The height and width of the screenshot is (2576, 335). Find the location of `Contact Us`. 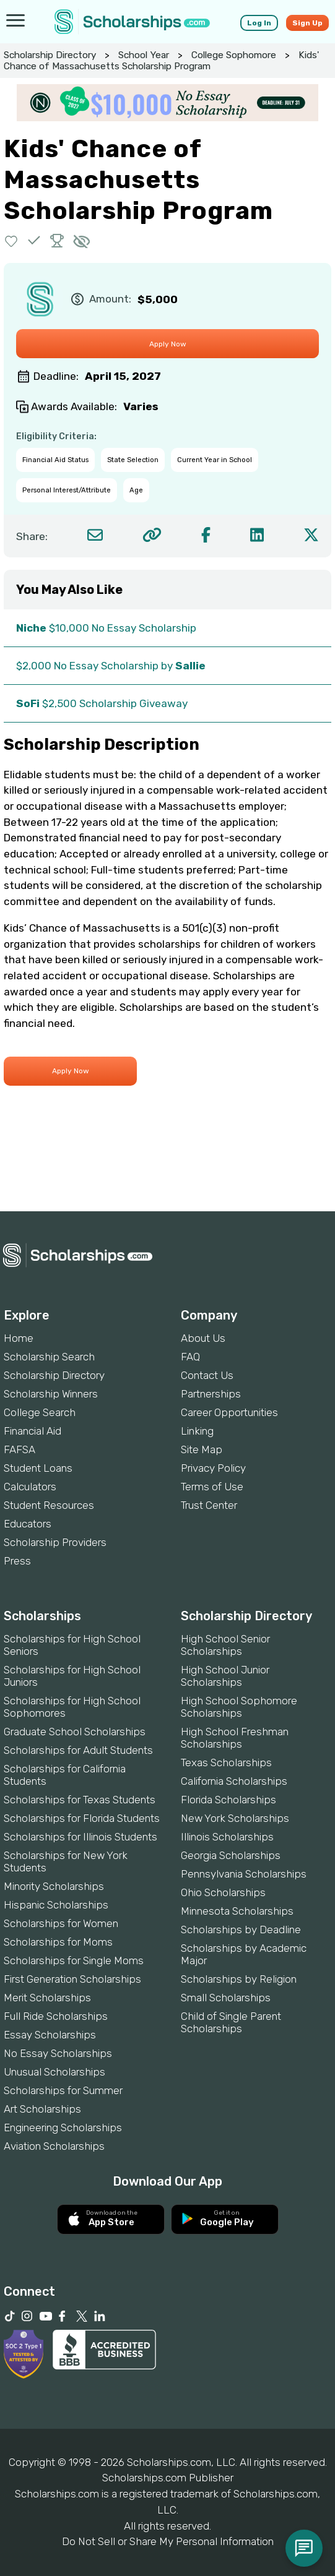

Contact Us is located at coordinates (207, 1375).